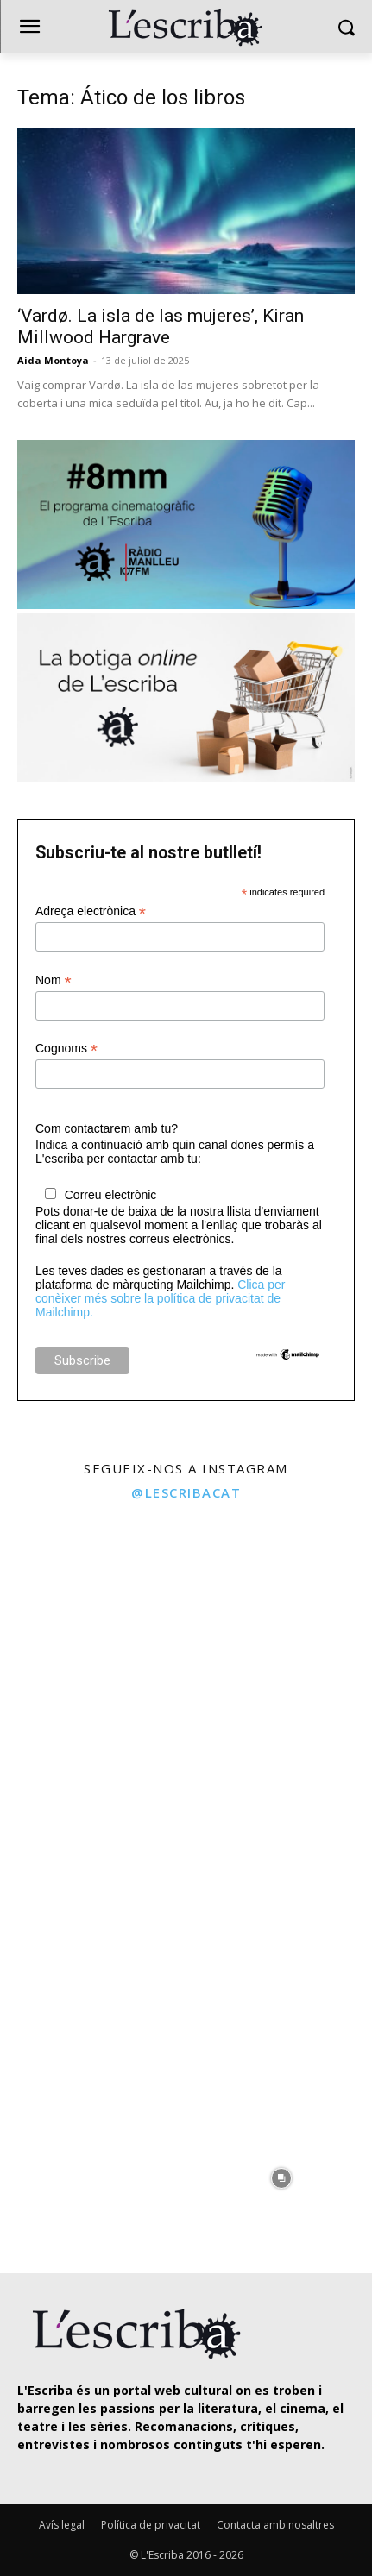 The height and width of the screenshot is (2576, 372). I want to click on [instagram-image], so click(91, 1603).